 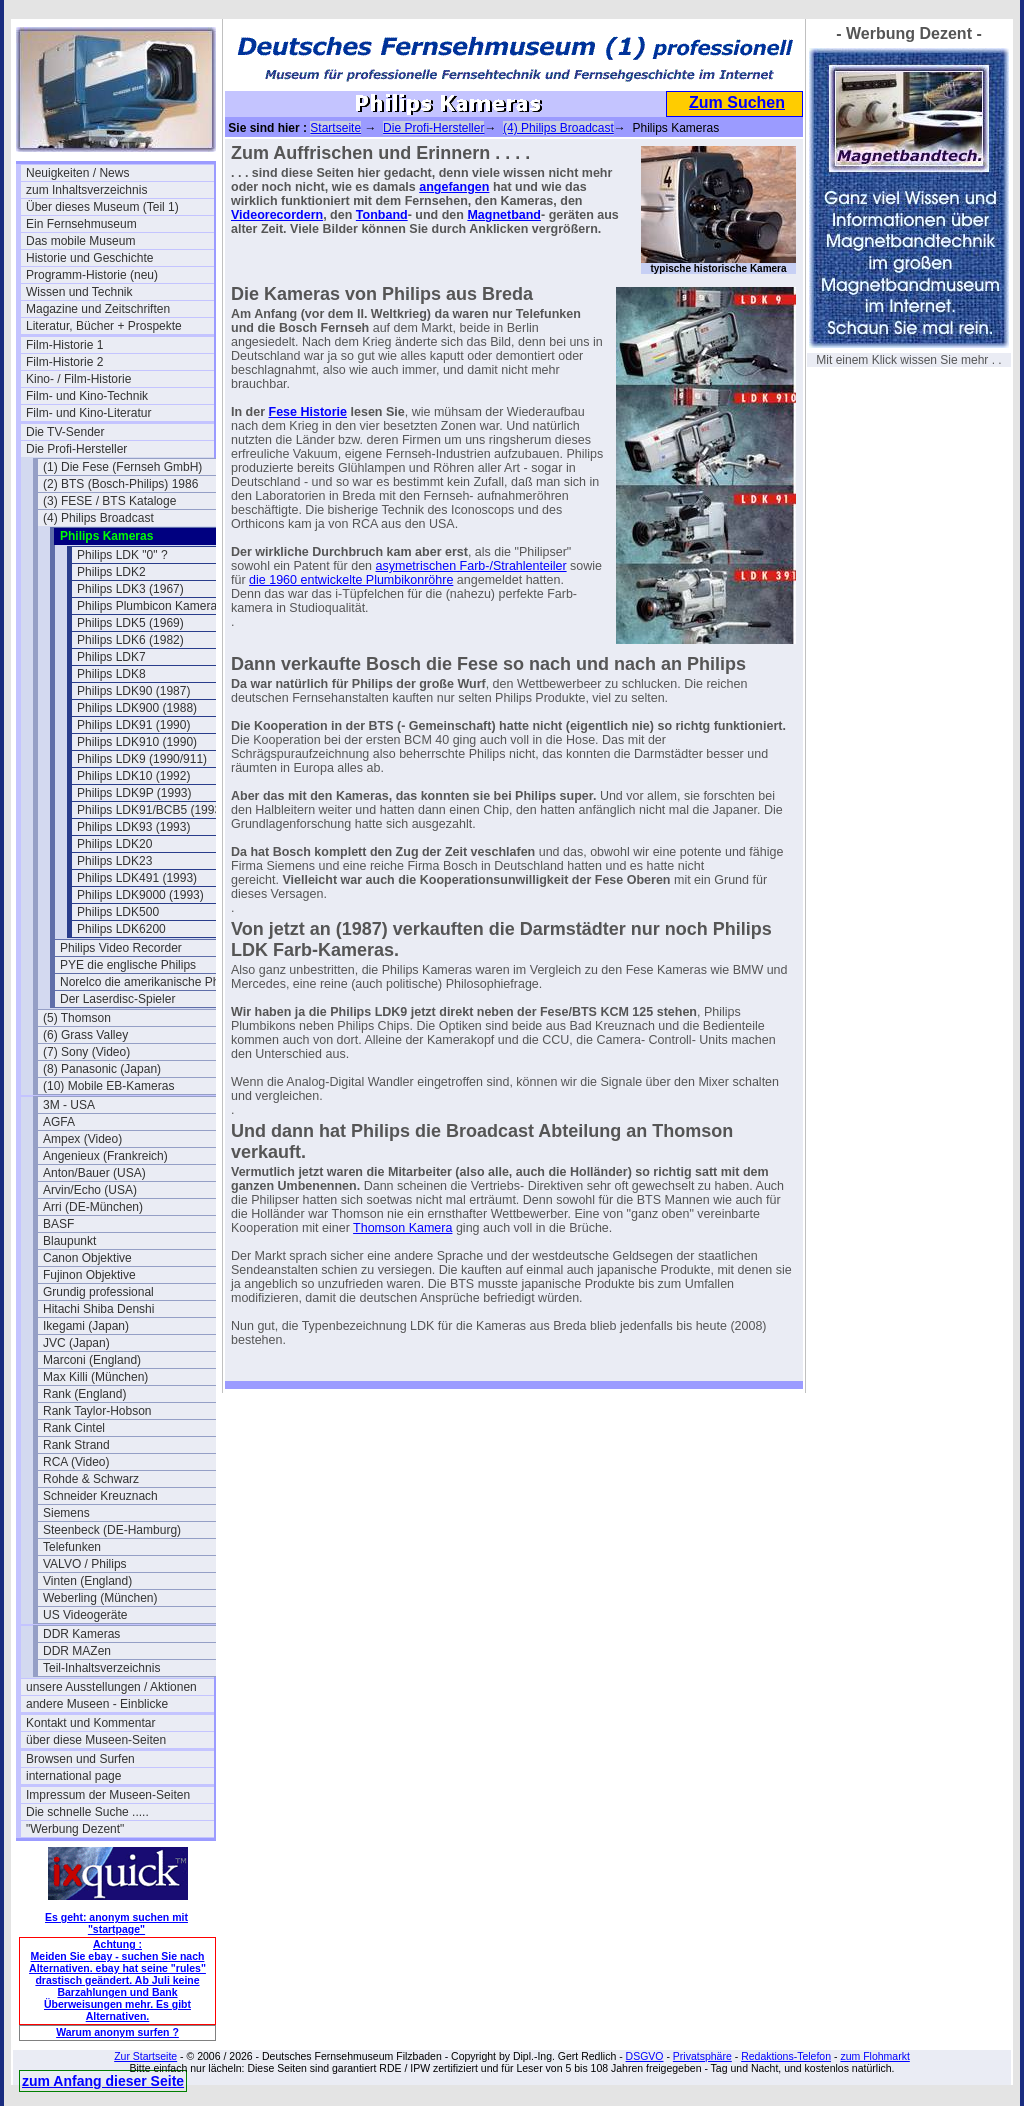 I want to click on Literatur, Bücher + Prospekte, so click(x=104, y=326).